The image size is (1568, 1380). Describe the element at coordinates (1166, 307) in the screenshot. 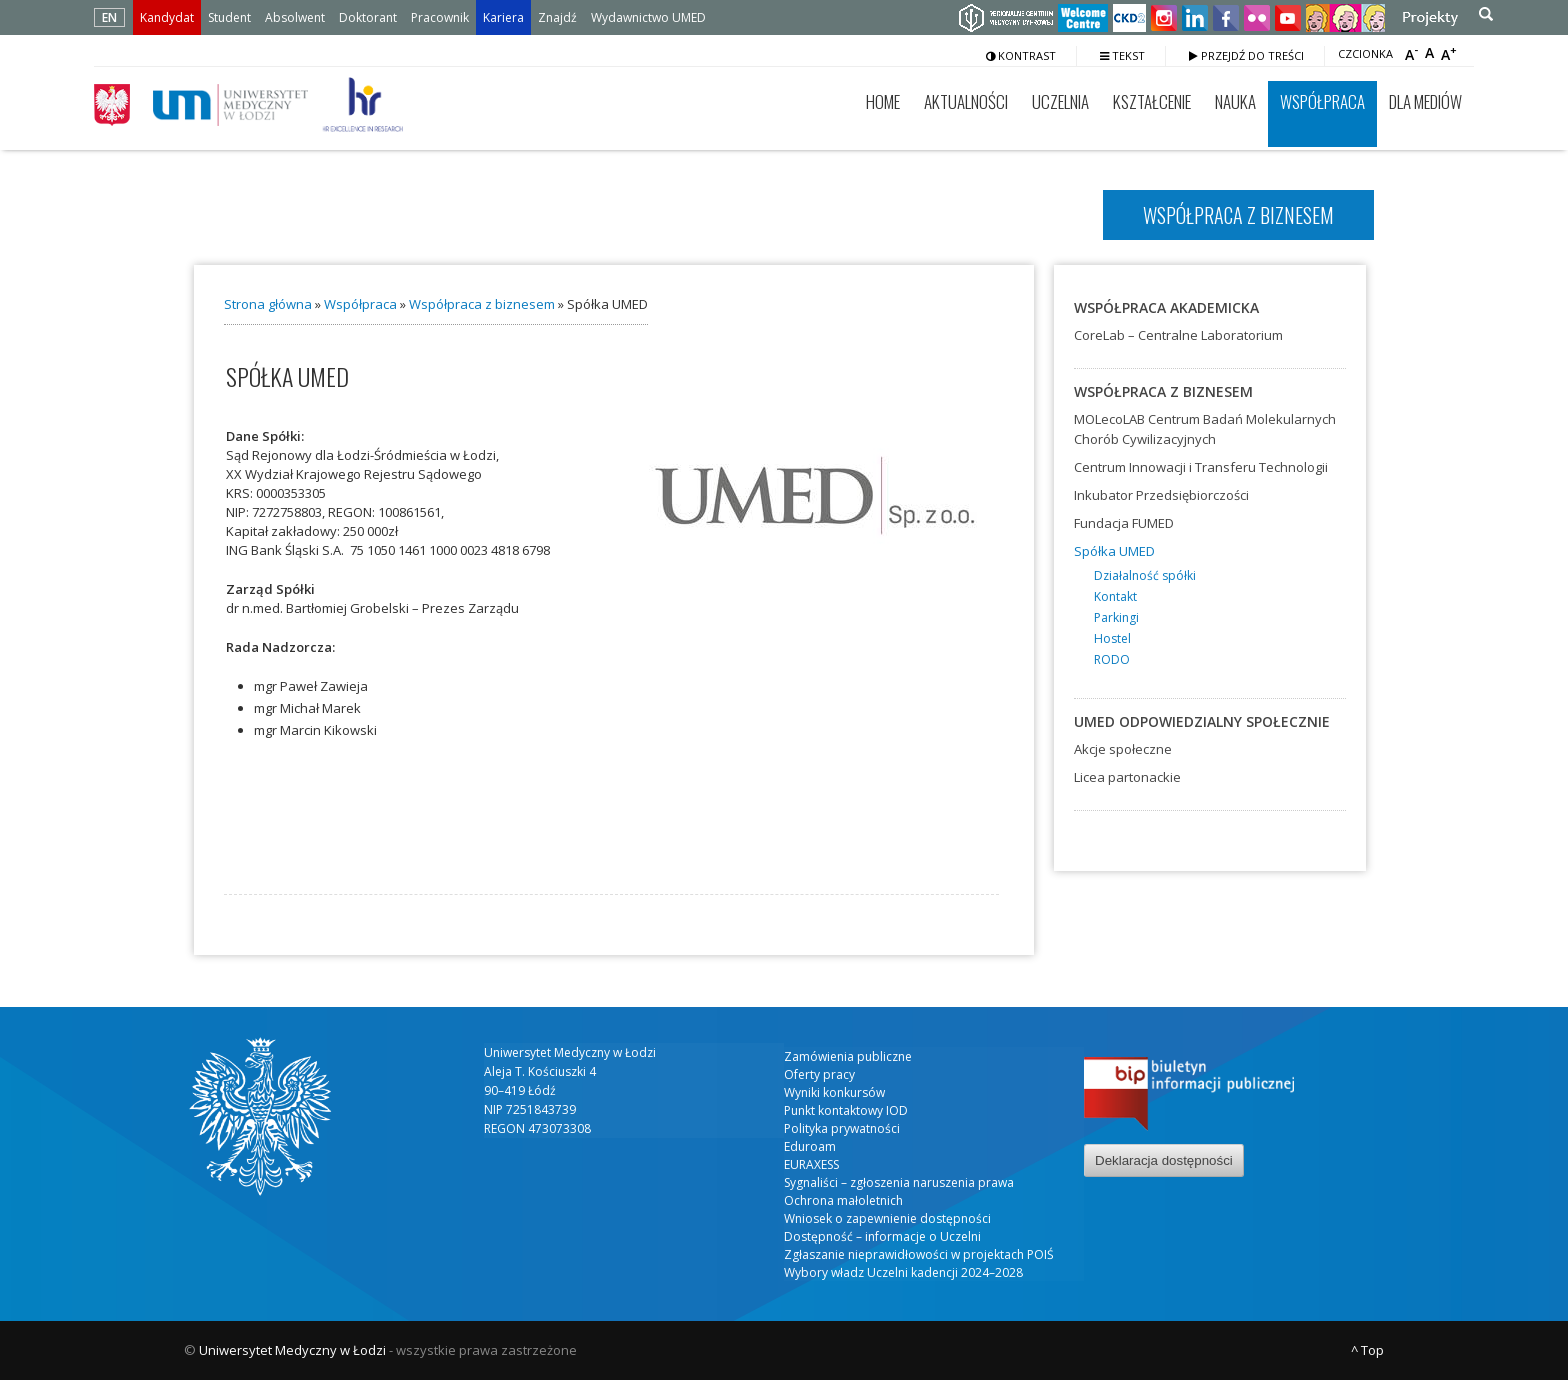

I see `Współpraca akademicka` at that location.